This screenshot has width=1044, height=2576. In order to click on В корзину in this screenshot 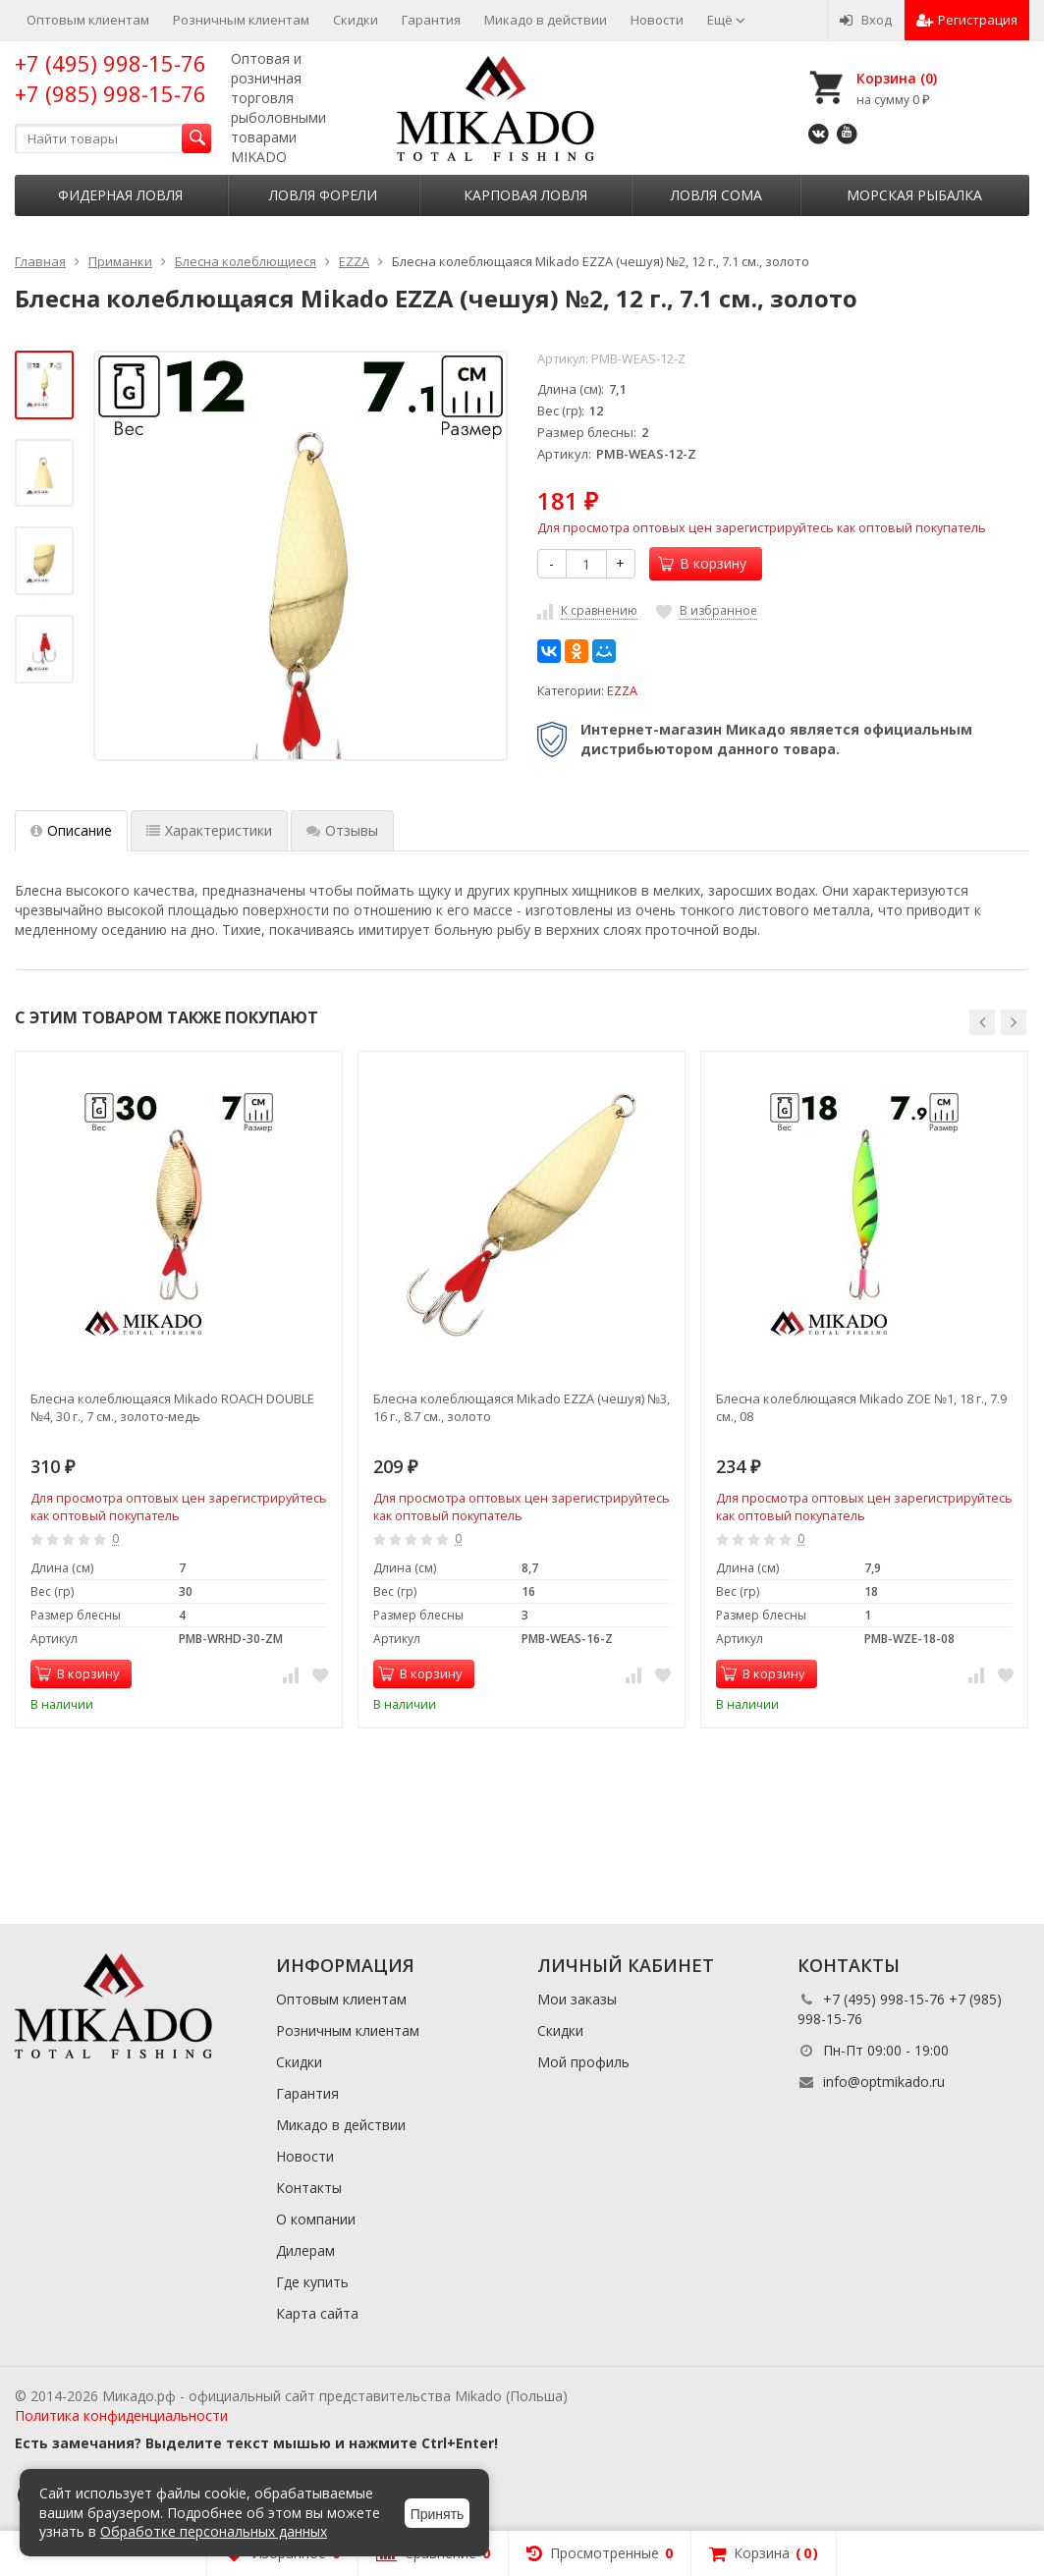, I will do `click(702, 563)`.